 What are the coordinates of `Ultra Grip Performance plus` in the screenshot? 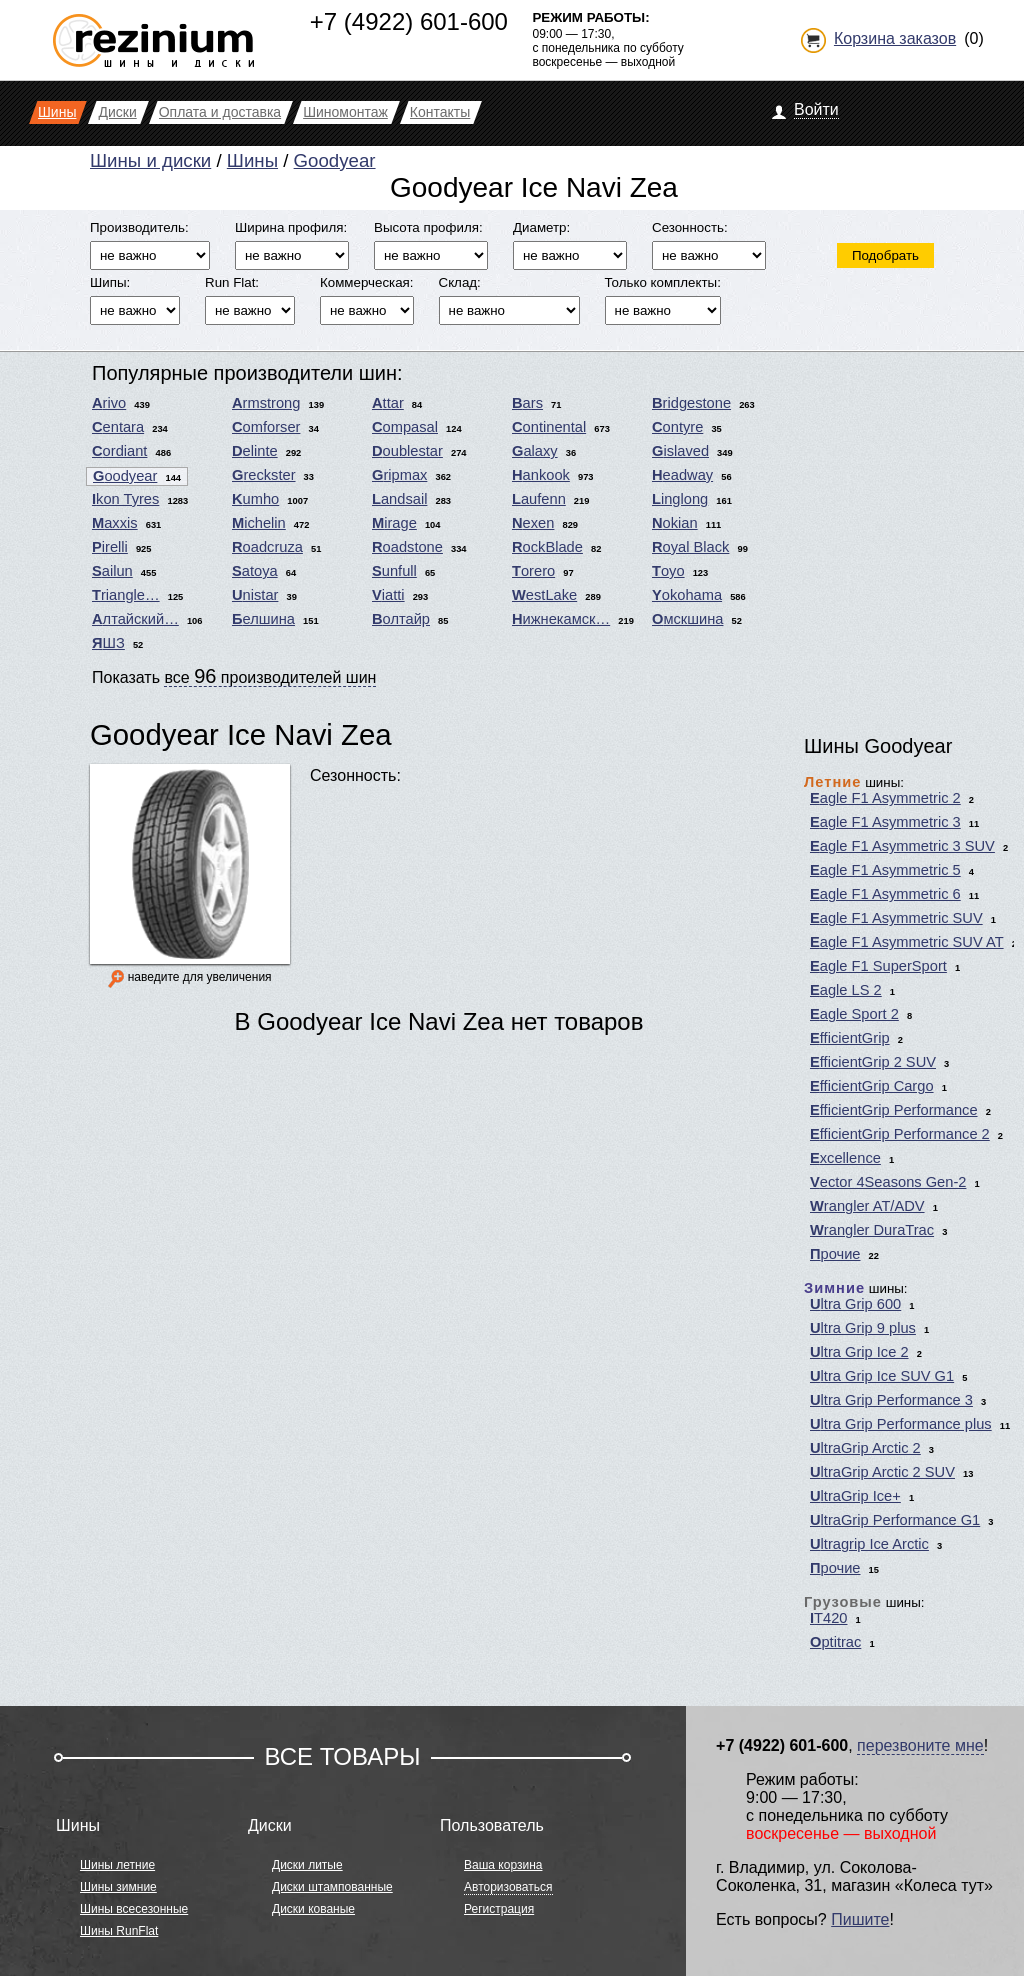 It's located at (901, 1424).